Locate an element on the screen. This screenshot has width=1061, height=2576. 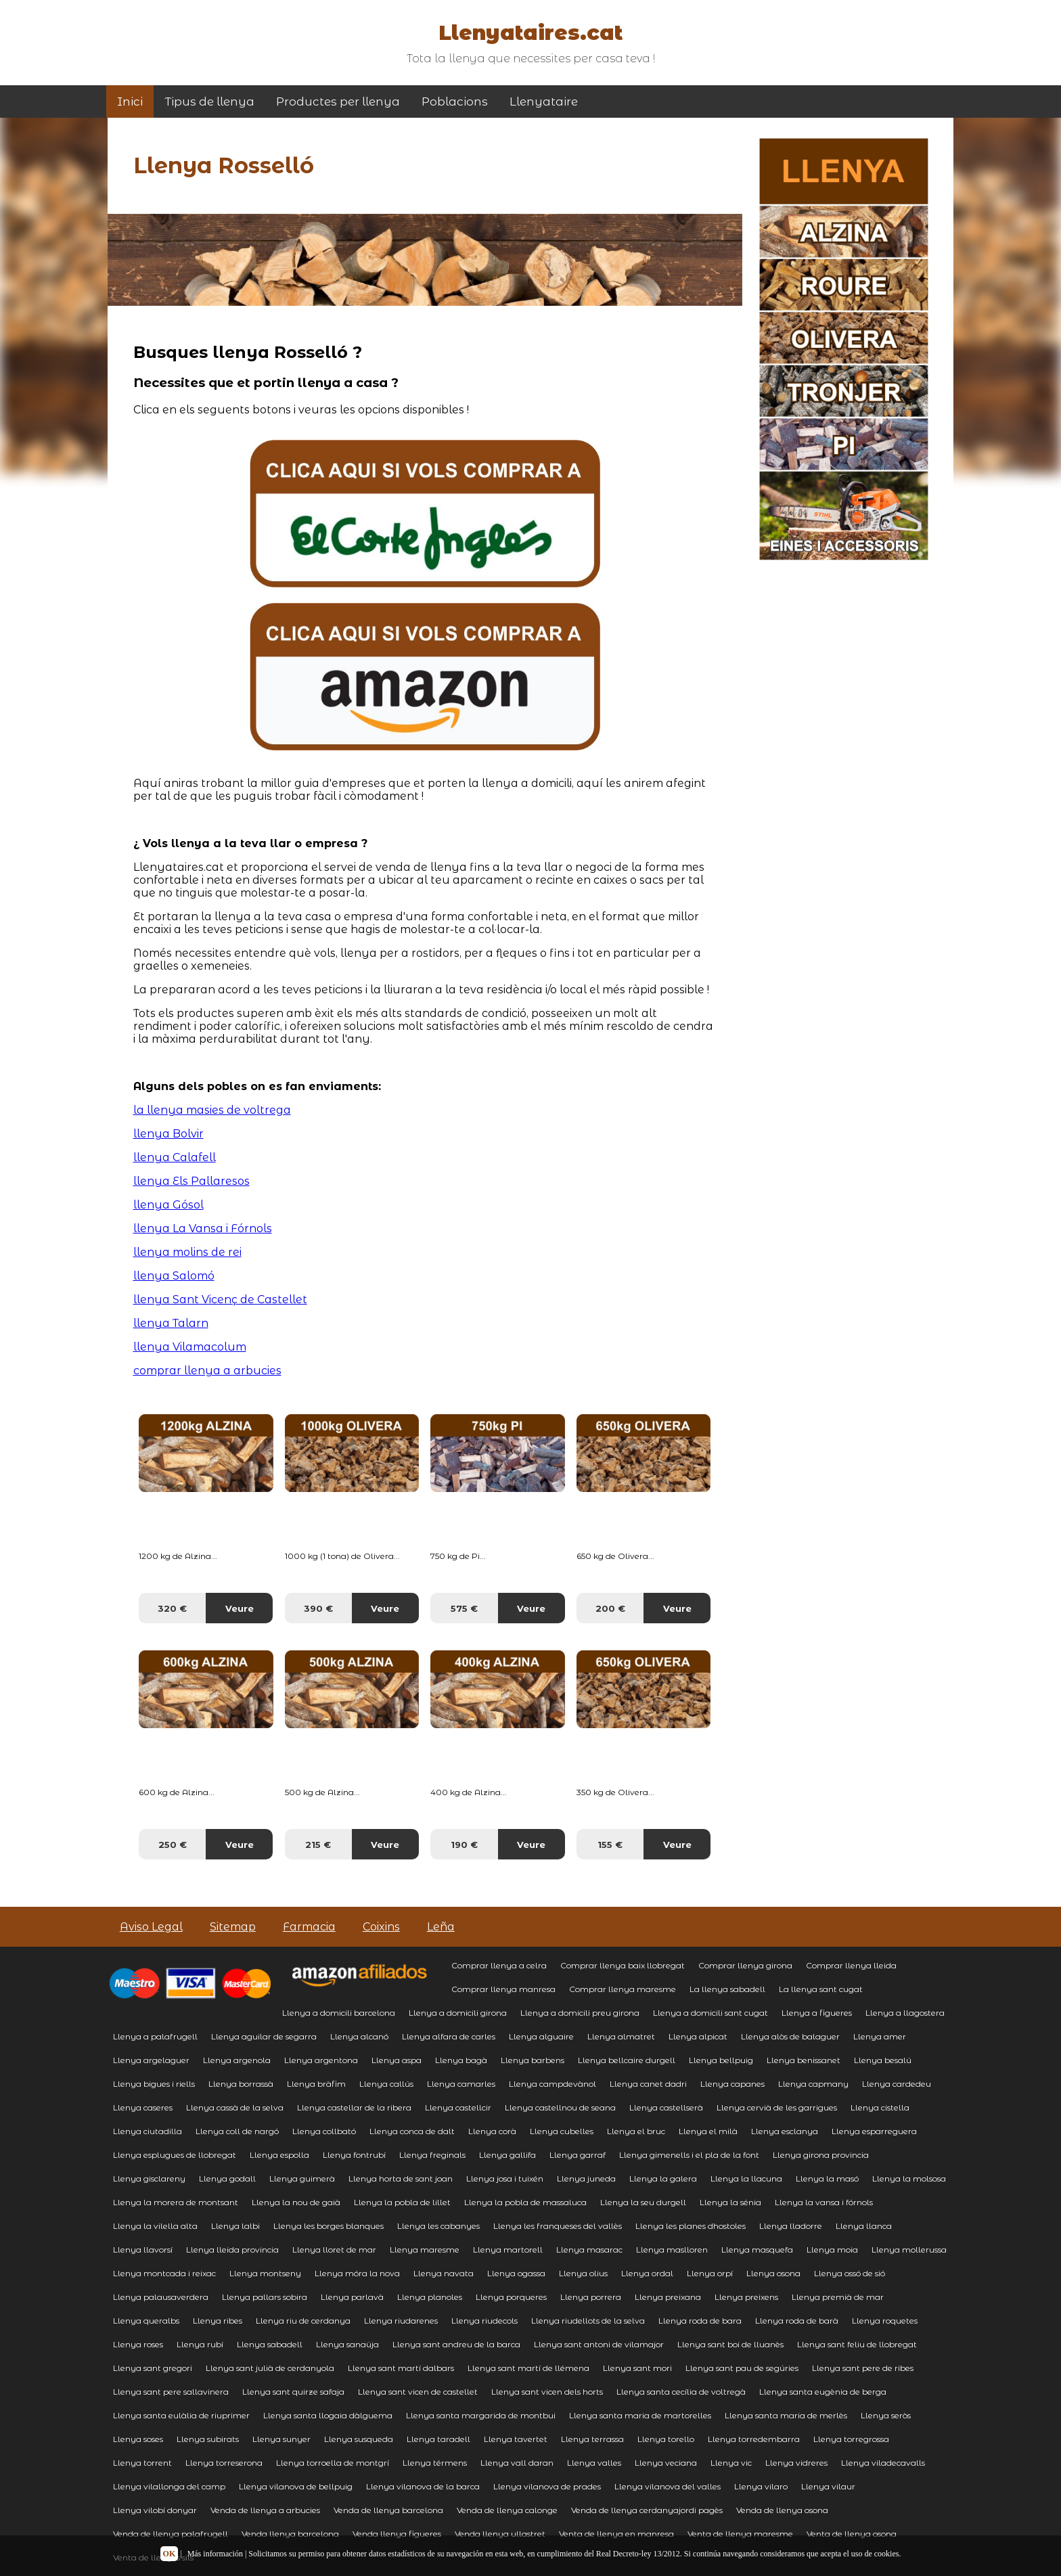
Inici is located at coordinates (130, 101).